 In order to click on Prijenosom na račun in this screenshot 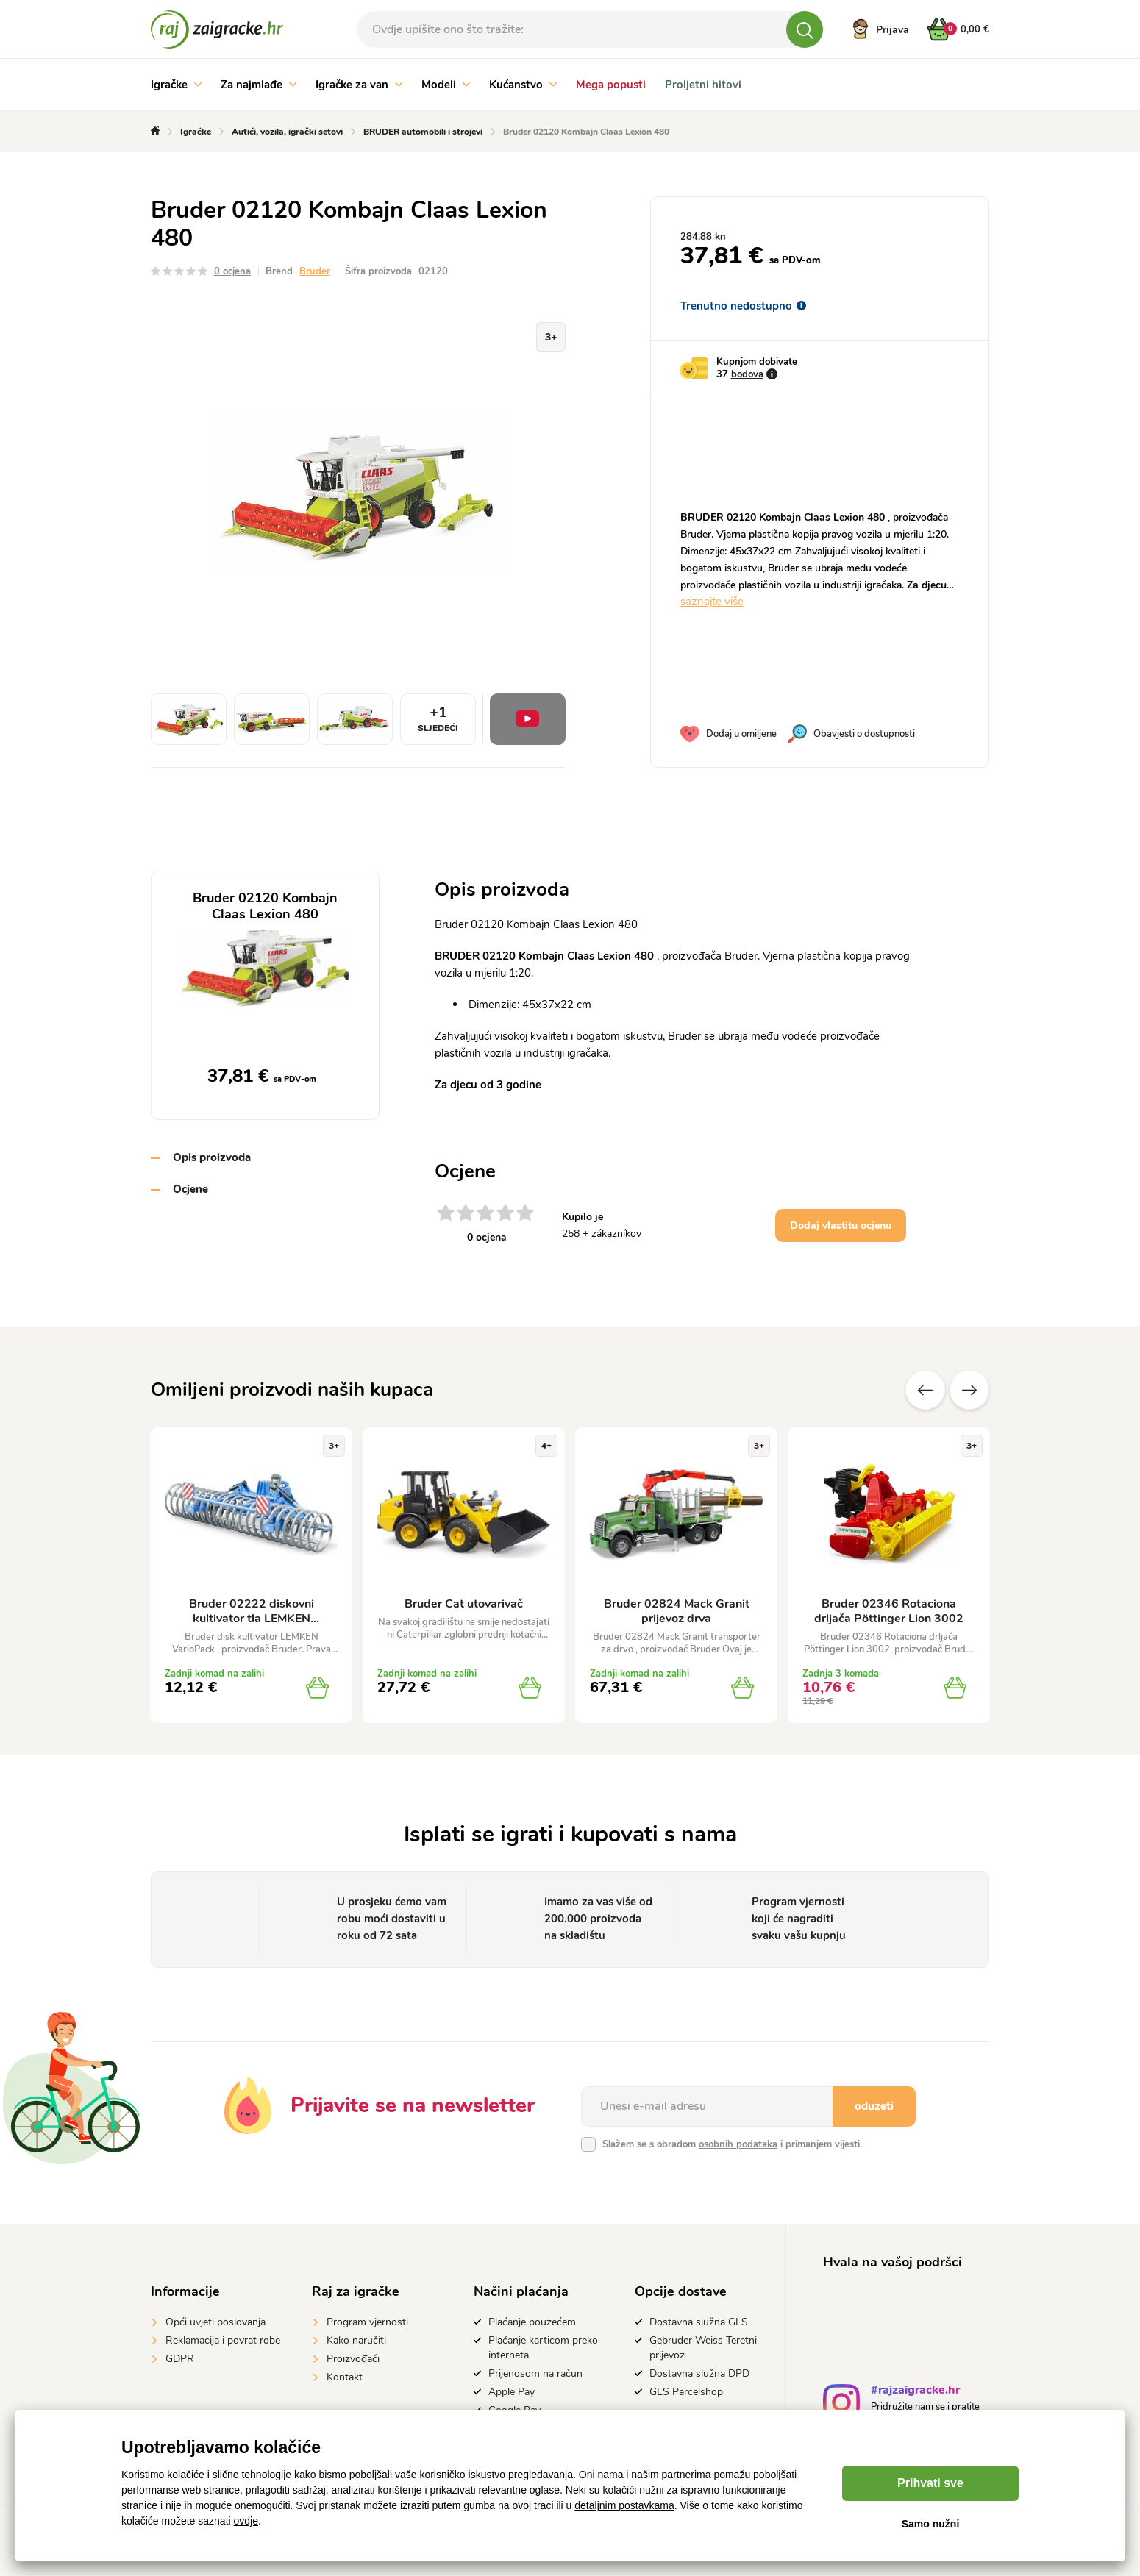, I will do `click(535, 2373)`.